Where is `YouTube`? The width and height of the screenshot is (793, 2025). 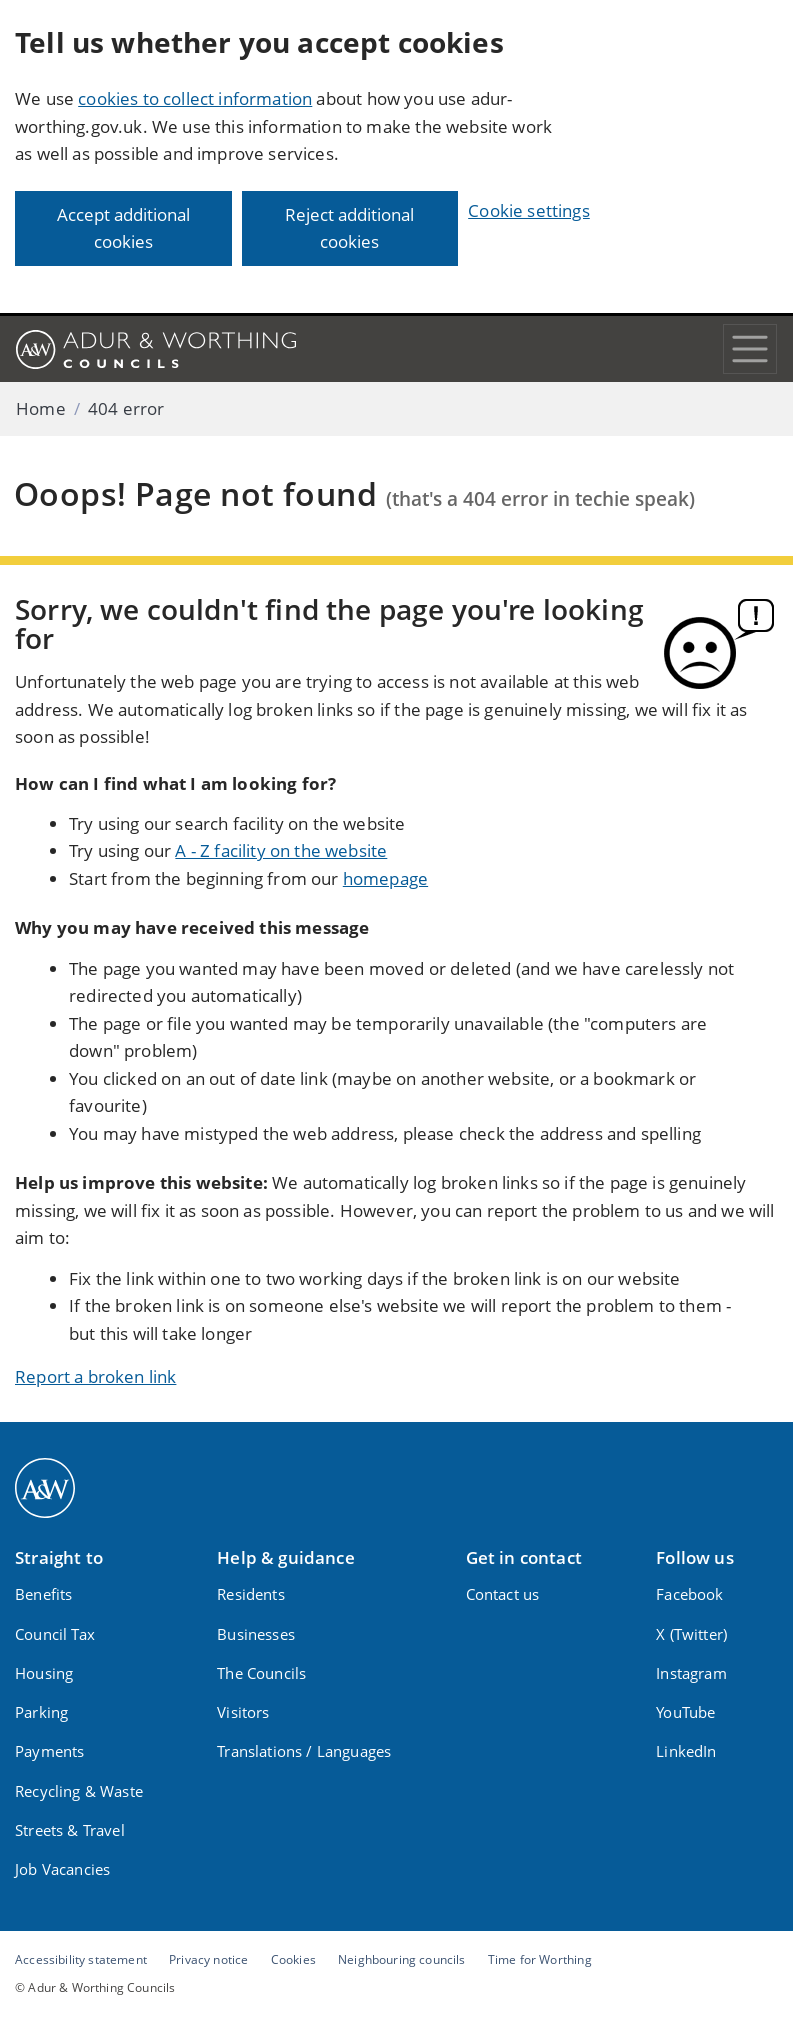
YouTube is located at coordinates (685, 1712).